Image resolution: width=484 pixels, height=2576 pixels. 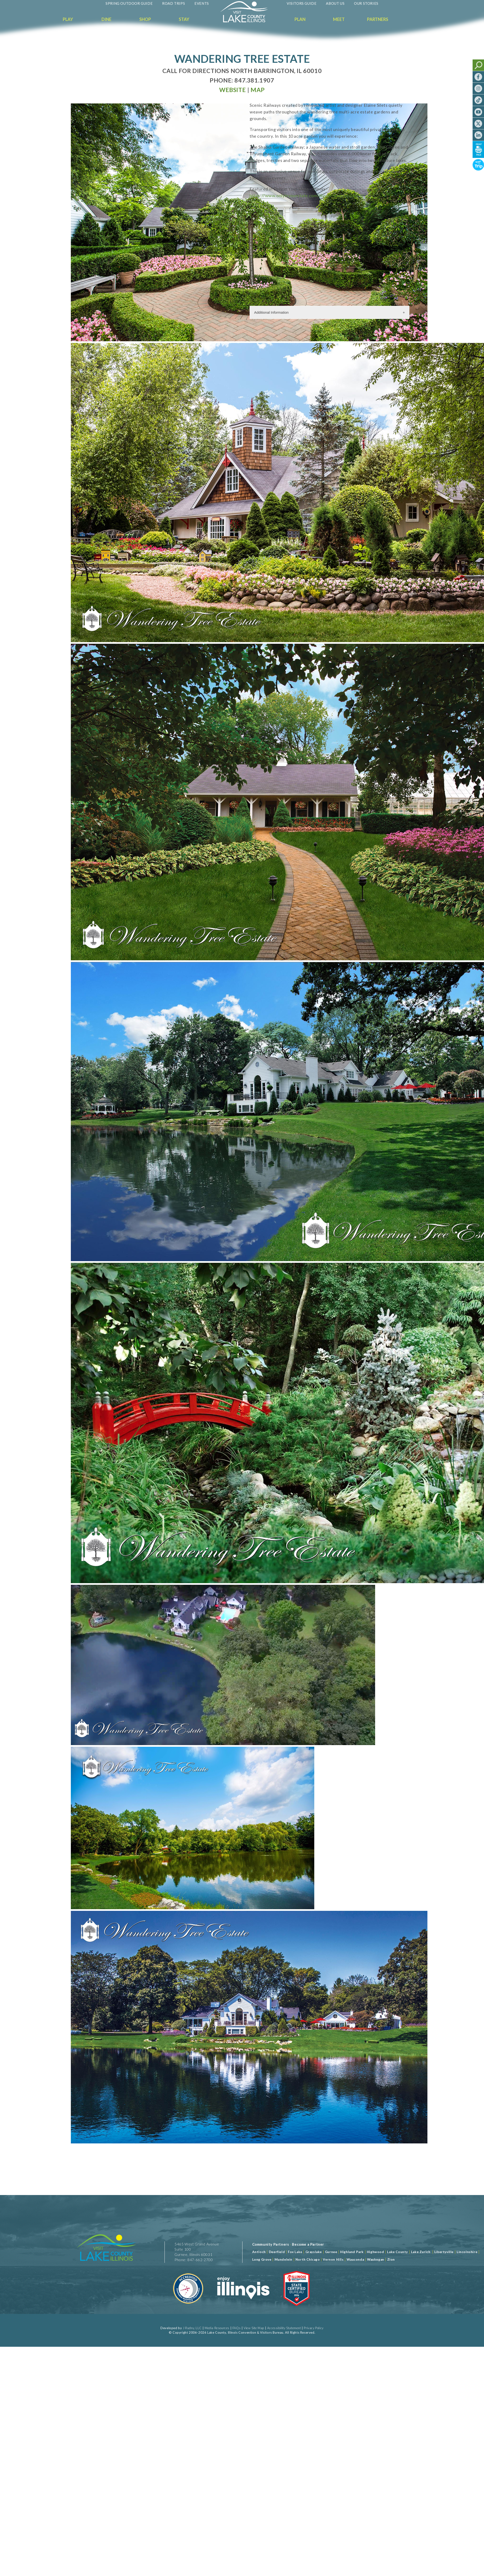 What do you see at coordinates (277, 2252) in the screenshot?
I see `Deerfield [Read more about Deerfield]` at bounding box center [277, 2252].